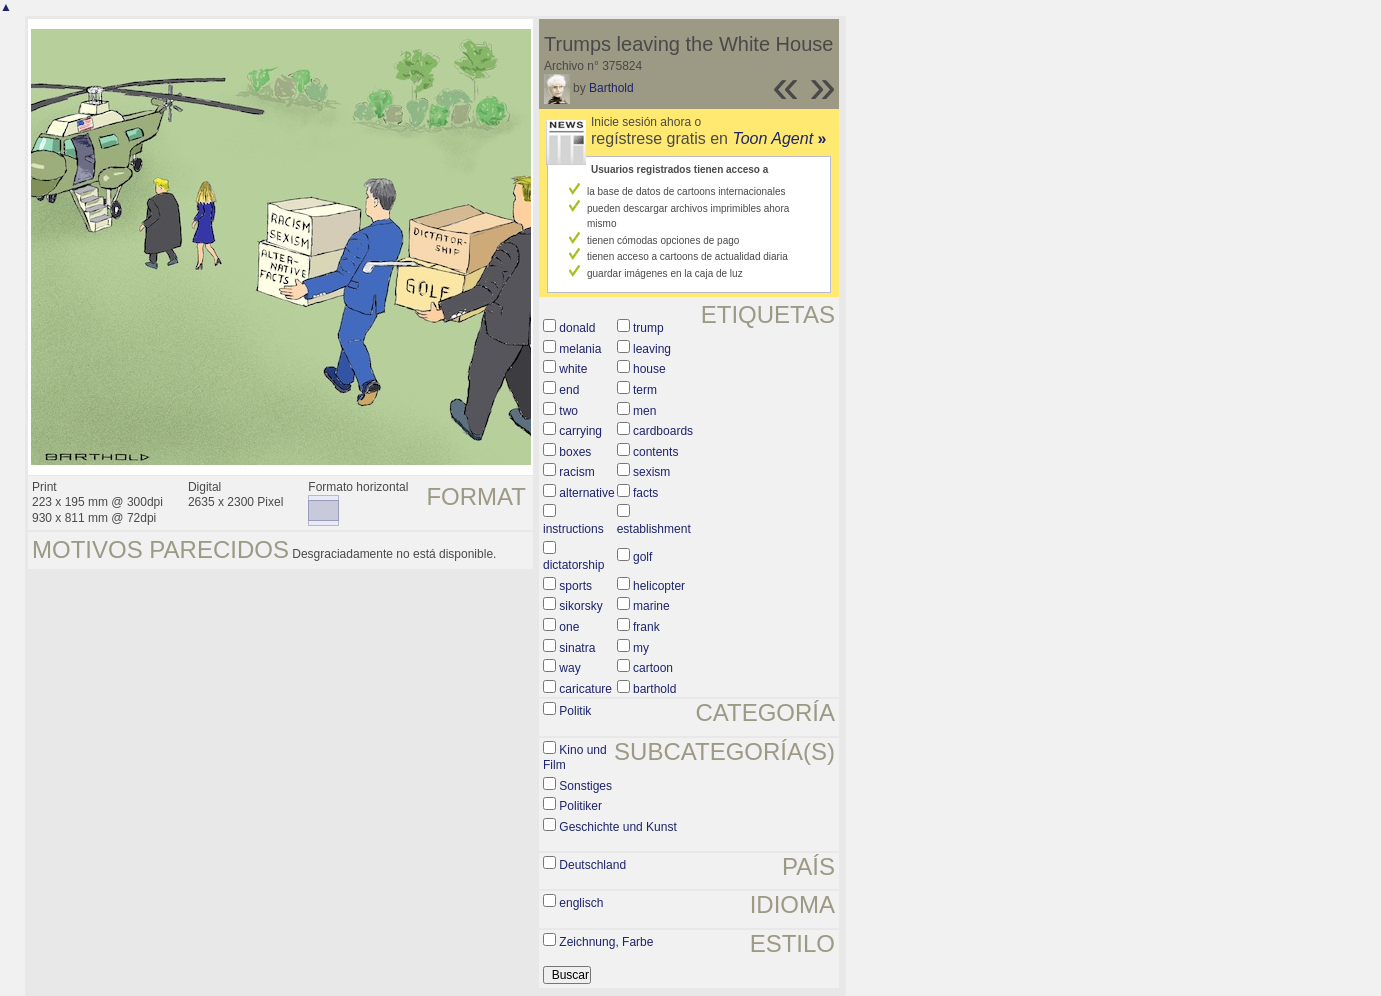 This screenshot has height=996, width=1381. I want to click on dictatorship, so click(573, 565).